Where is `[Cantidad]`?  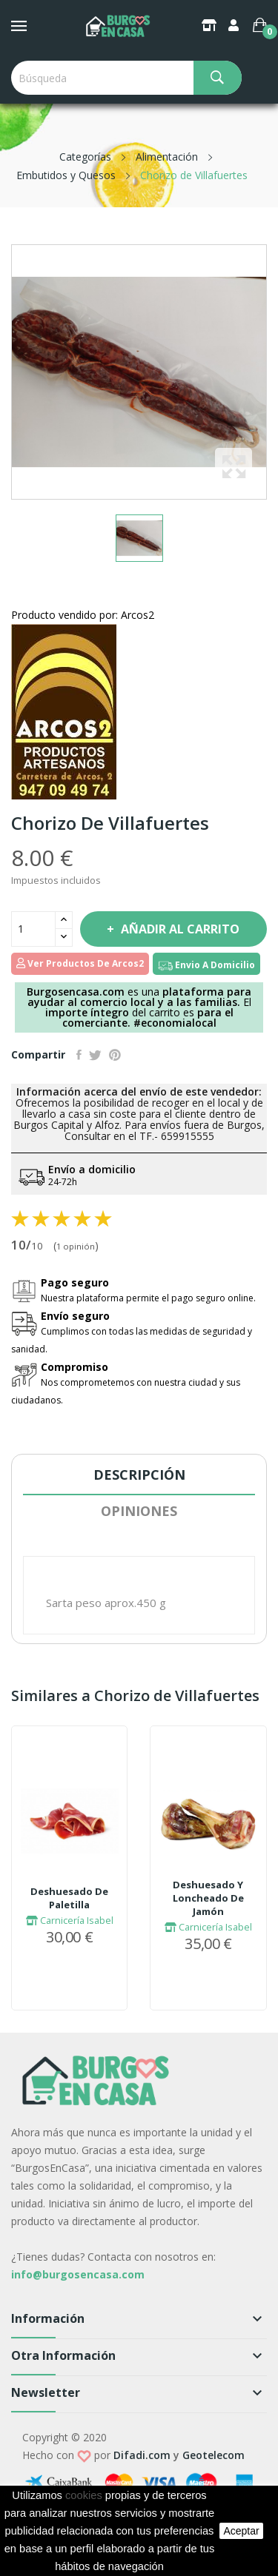
[Cantidad] is located at coordinates (33, 929).